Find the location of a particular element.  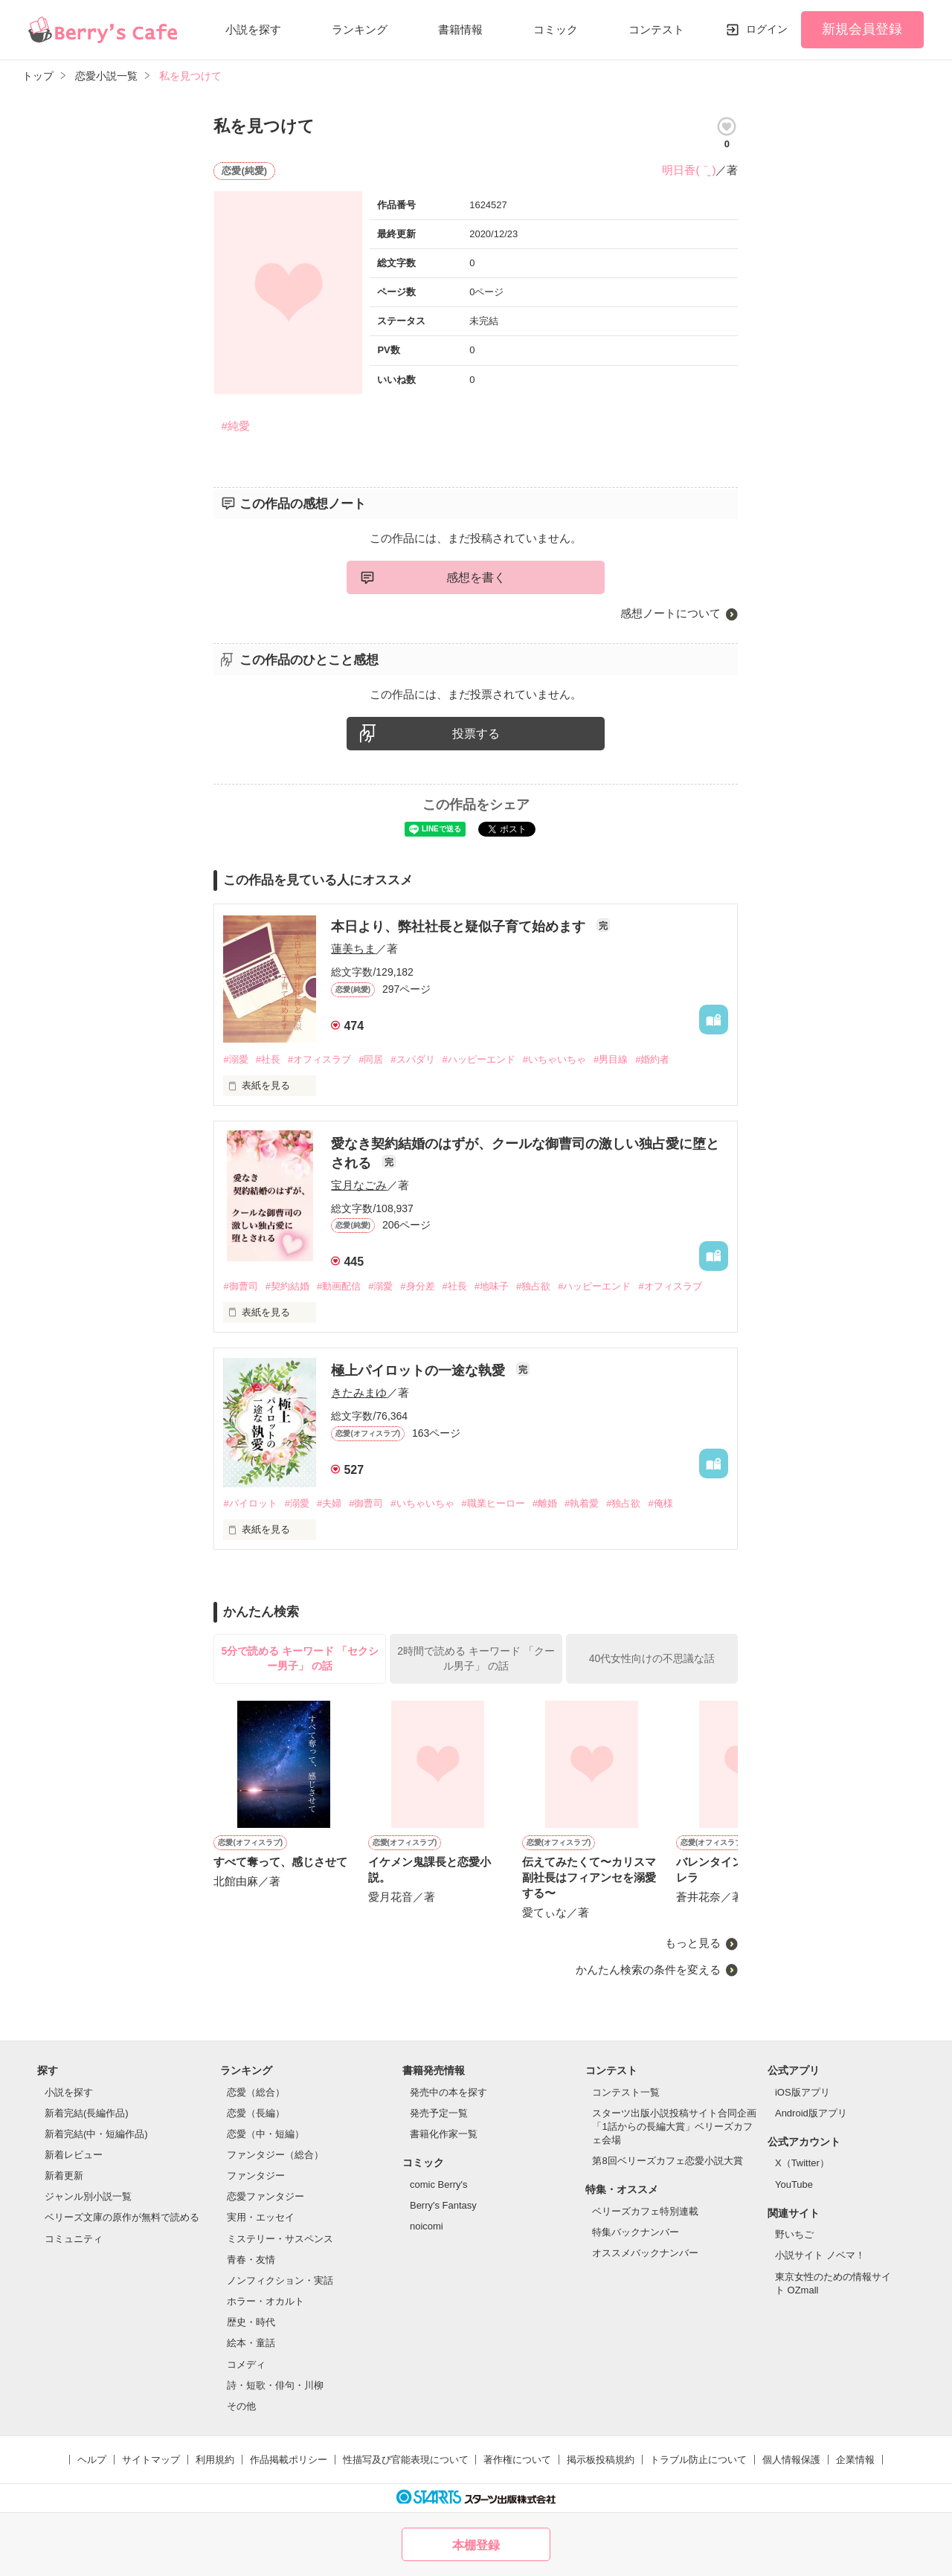

#離婚 is located at coordinates (545, 1503).